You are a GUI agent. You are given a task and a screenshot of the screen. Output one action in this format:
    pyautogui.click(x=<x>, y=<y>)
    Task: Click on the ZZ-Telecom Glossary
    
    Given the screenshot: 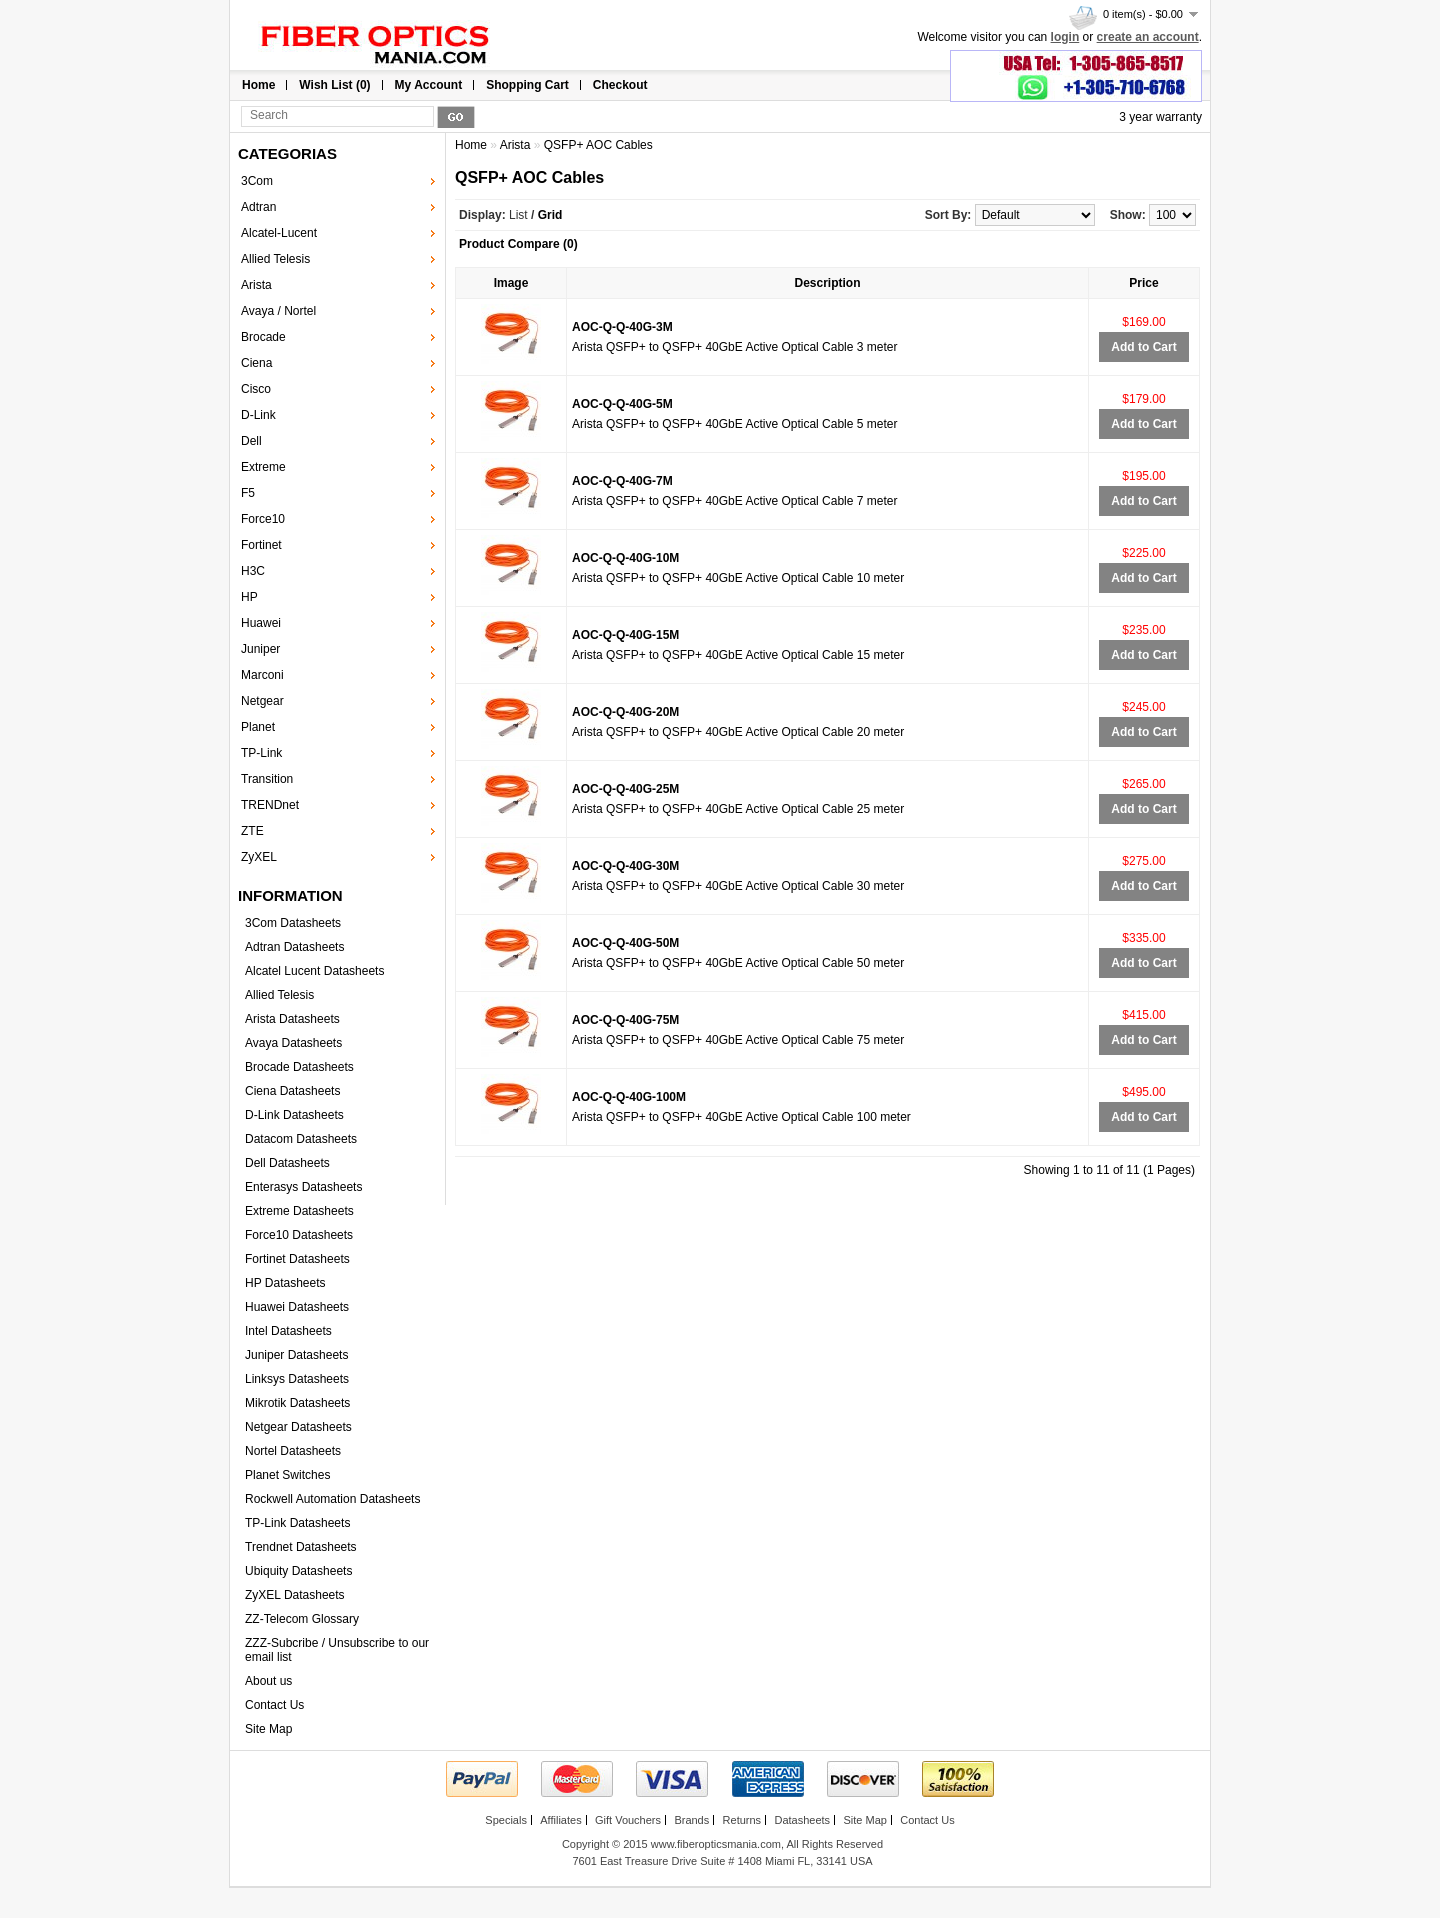 What is the action you would take?
    pyautogui.click(x=302, y=1619)
    